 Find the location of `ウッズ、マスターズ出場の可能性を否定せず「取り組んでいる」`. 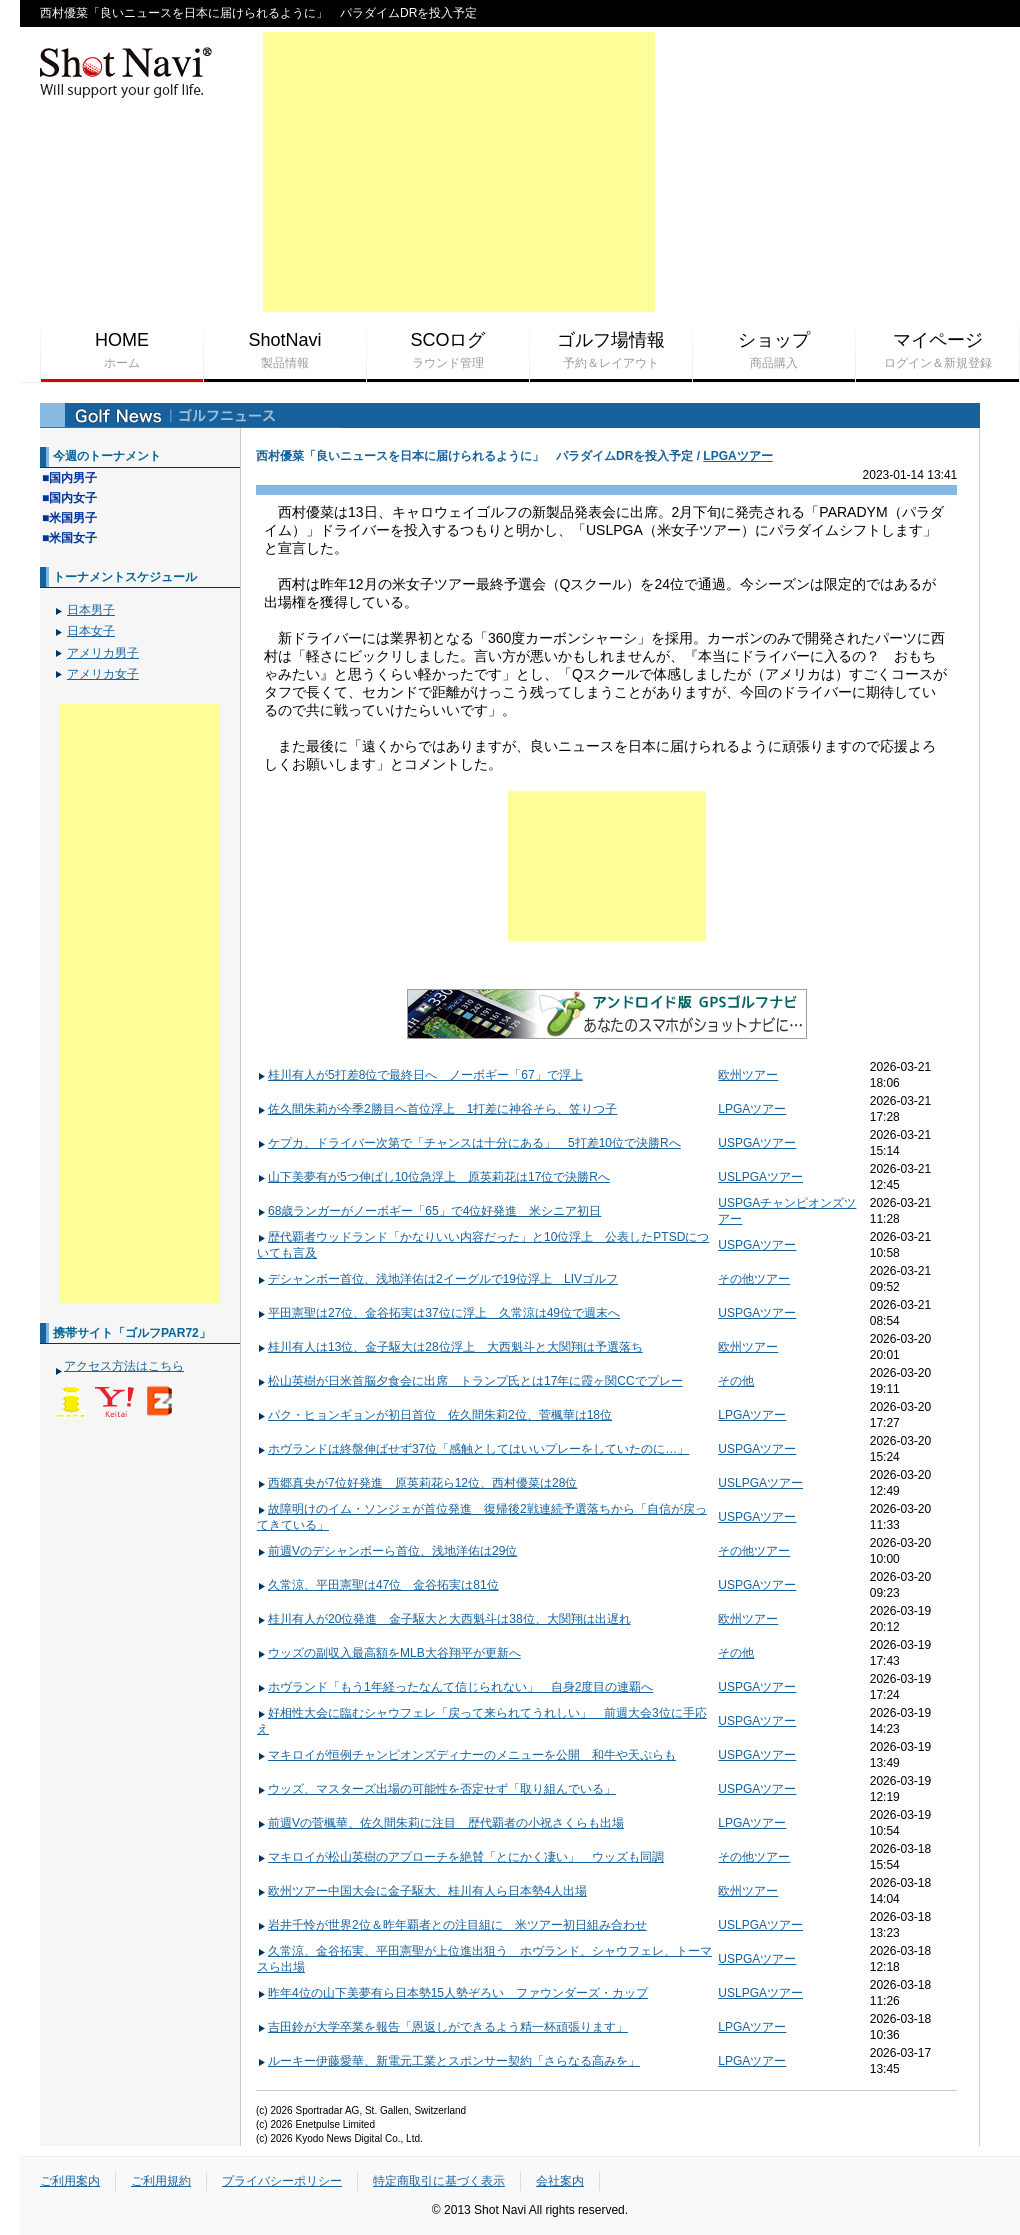

ウッズ、マスターズ出場の可能性を否定せず「取り組んでいる」 is located at coordinates (436, 1789).